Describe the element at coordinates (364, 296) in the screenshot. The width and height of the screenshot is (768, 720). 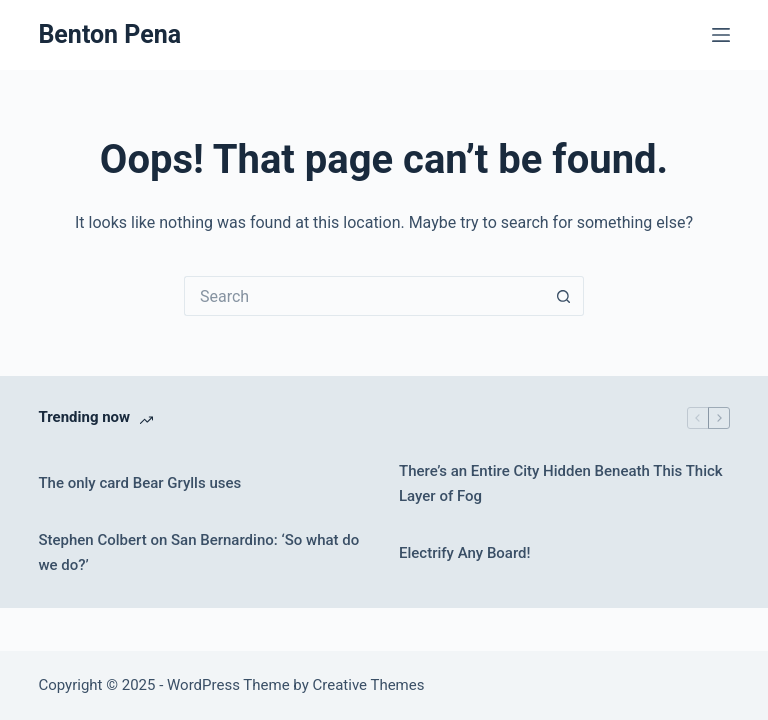
I see `[Search for...]` at that location.